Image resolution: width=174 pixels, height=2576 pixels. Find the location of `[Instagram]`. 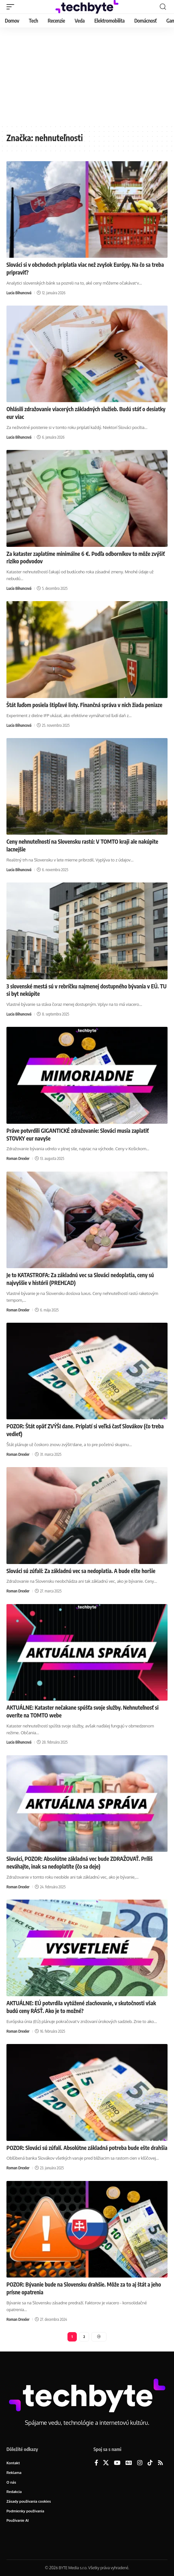

[Instagram] is located at coordinates (139, 2463).